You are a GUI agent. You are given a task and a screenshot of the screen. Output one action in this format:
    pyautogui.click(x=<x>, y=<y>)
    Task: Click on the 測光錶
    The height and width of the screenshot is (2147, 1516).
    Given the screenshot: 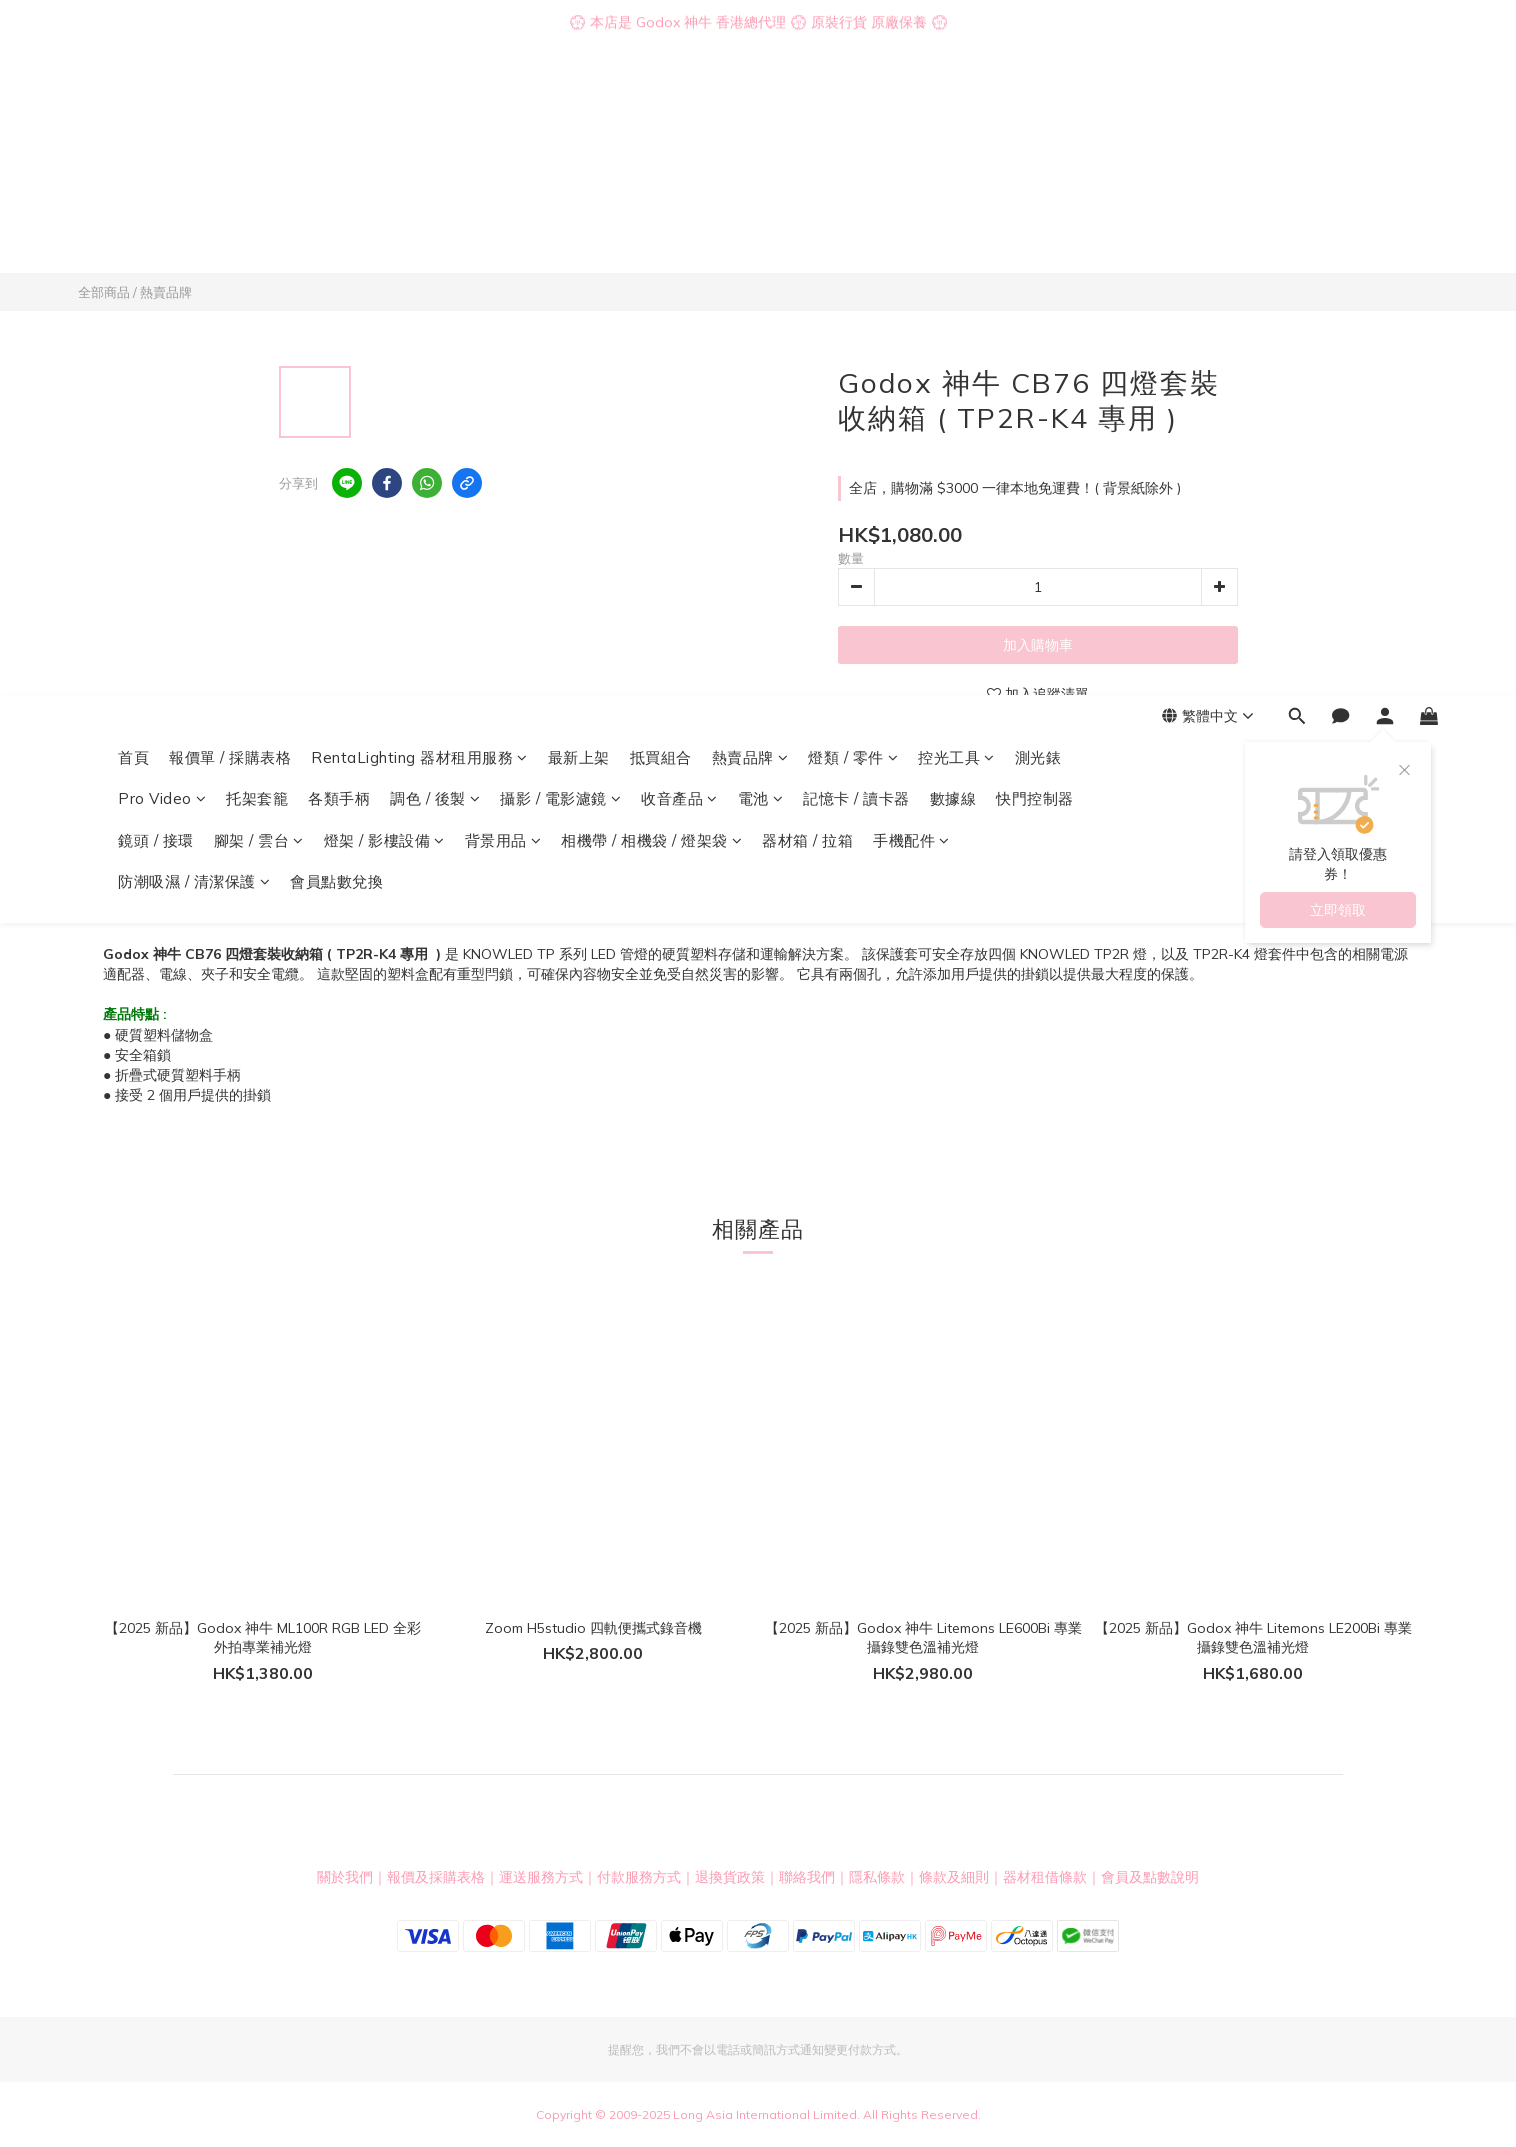 What is the action you would take?
    pyautogui.click(x=1038, y=107)
    